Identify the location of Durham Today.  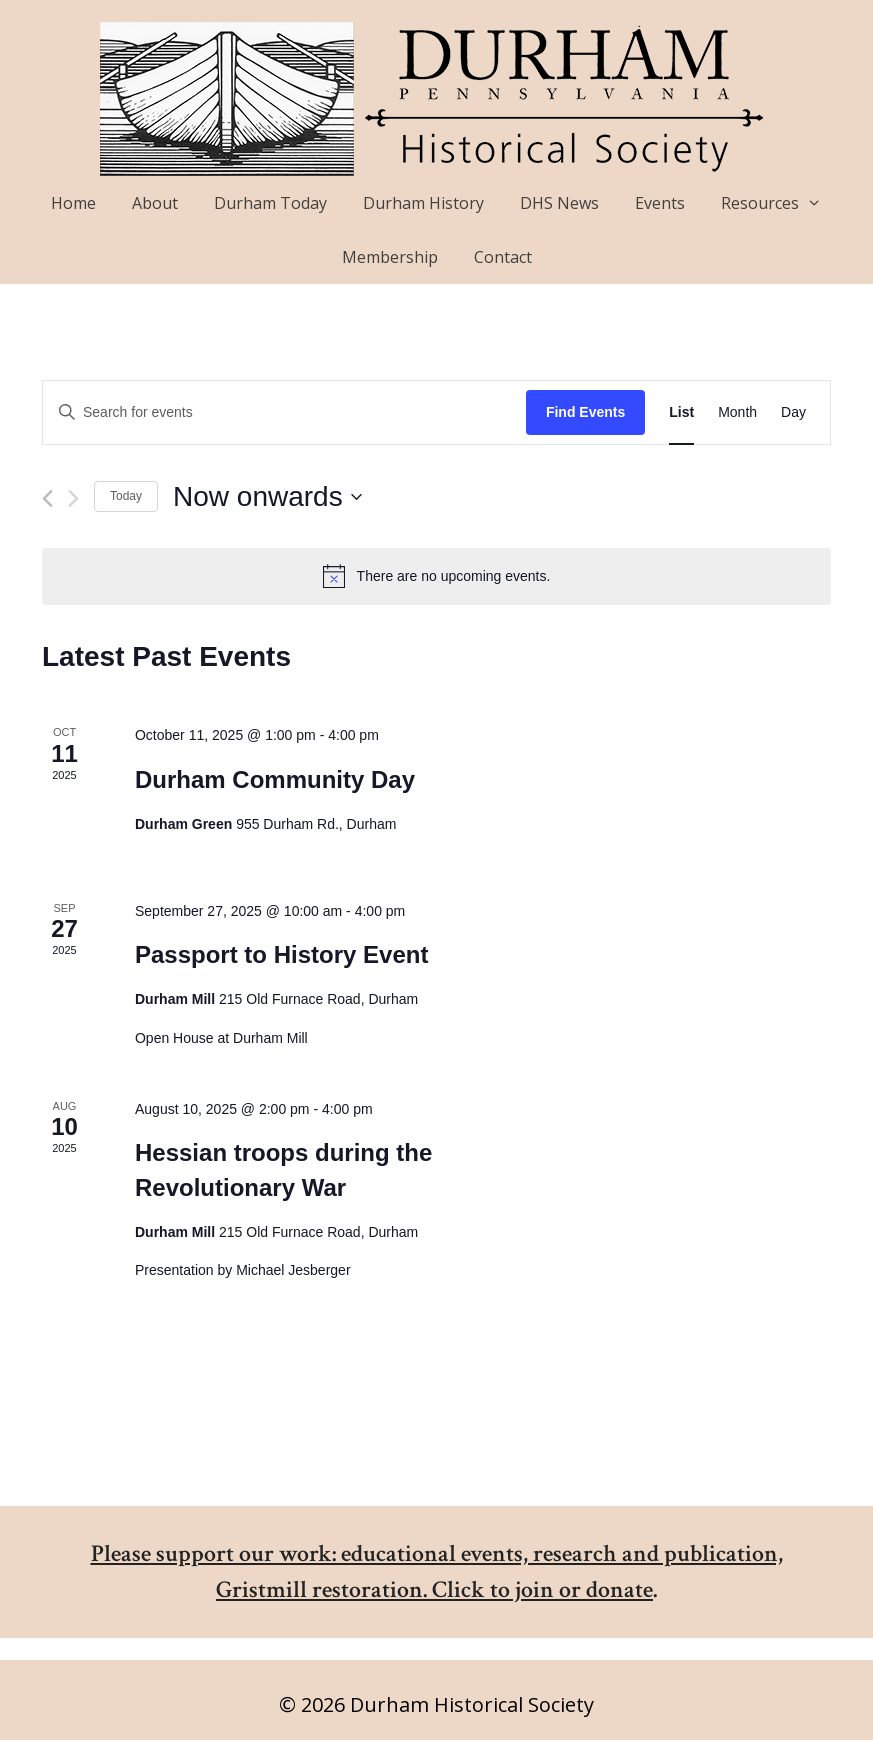
(270, 203).